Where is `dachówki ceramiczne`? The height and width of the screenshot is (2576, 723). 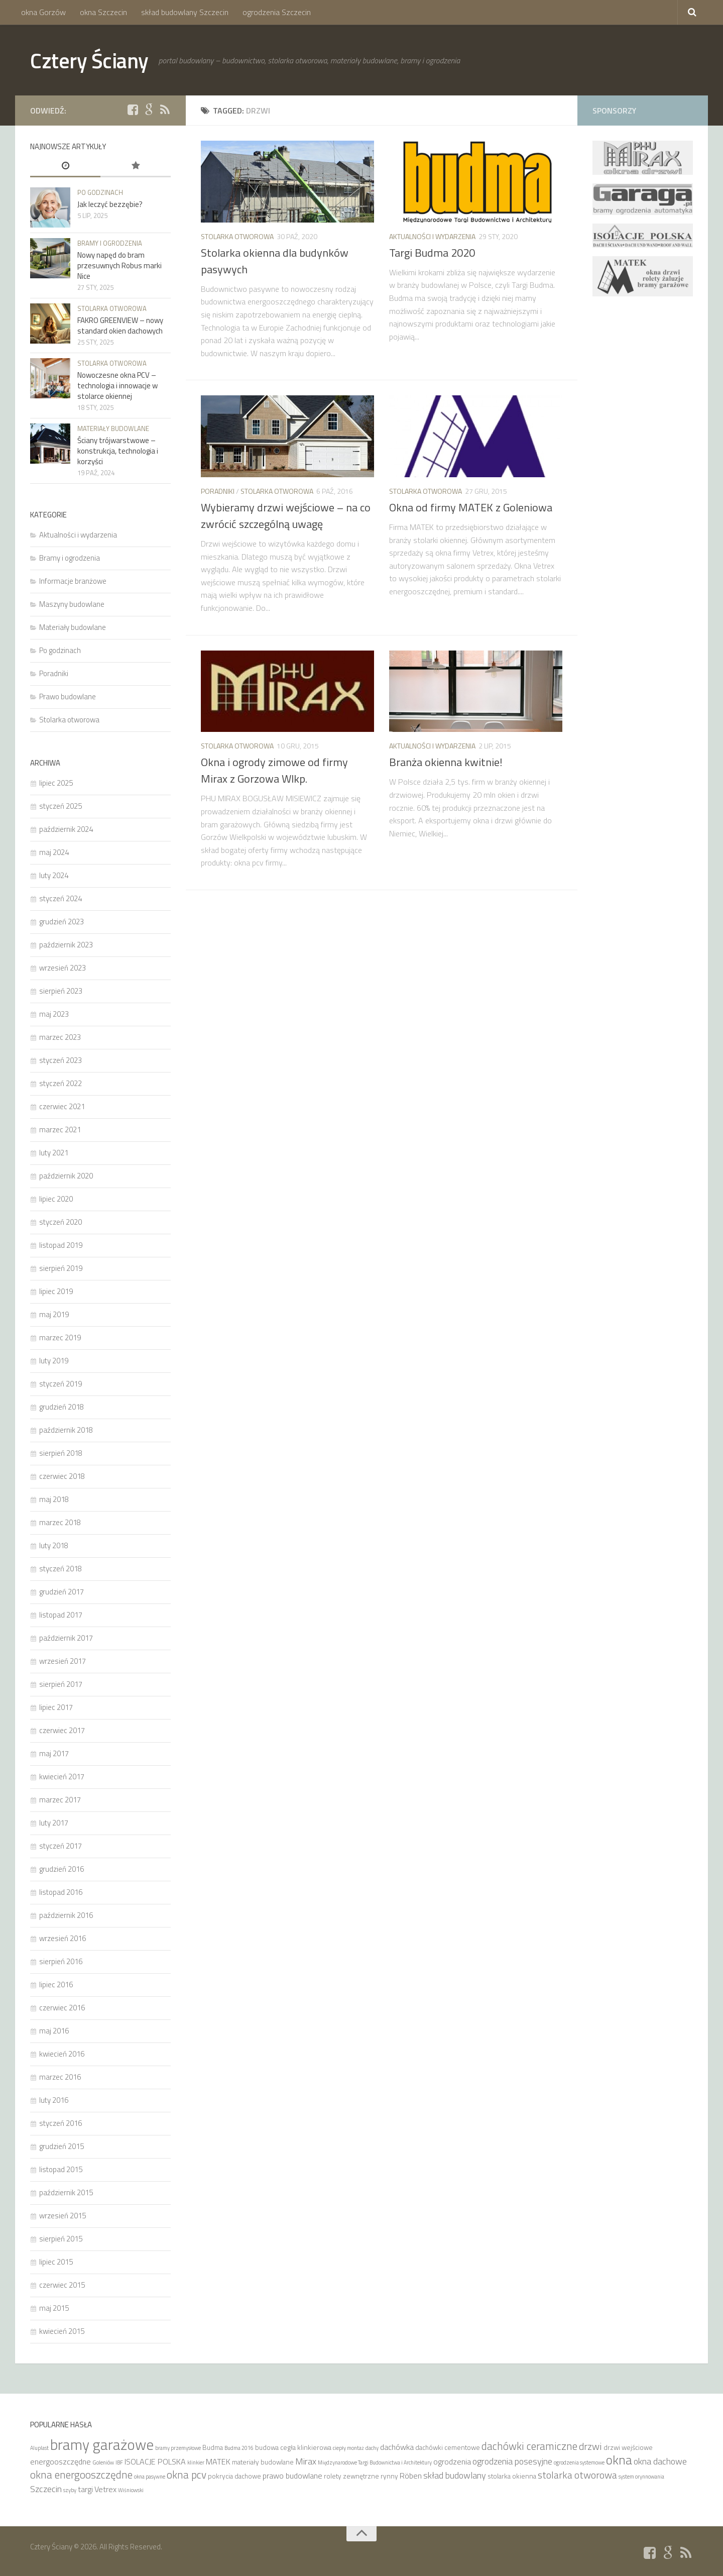 dachówki ceramiczne is located at coordinates (529, 2446).